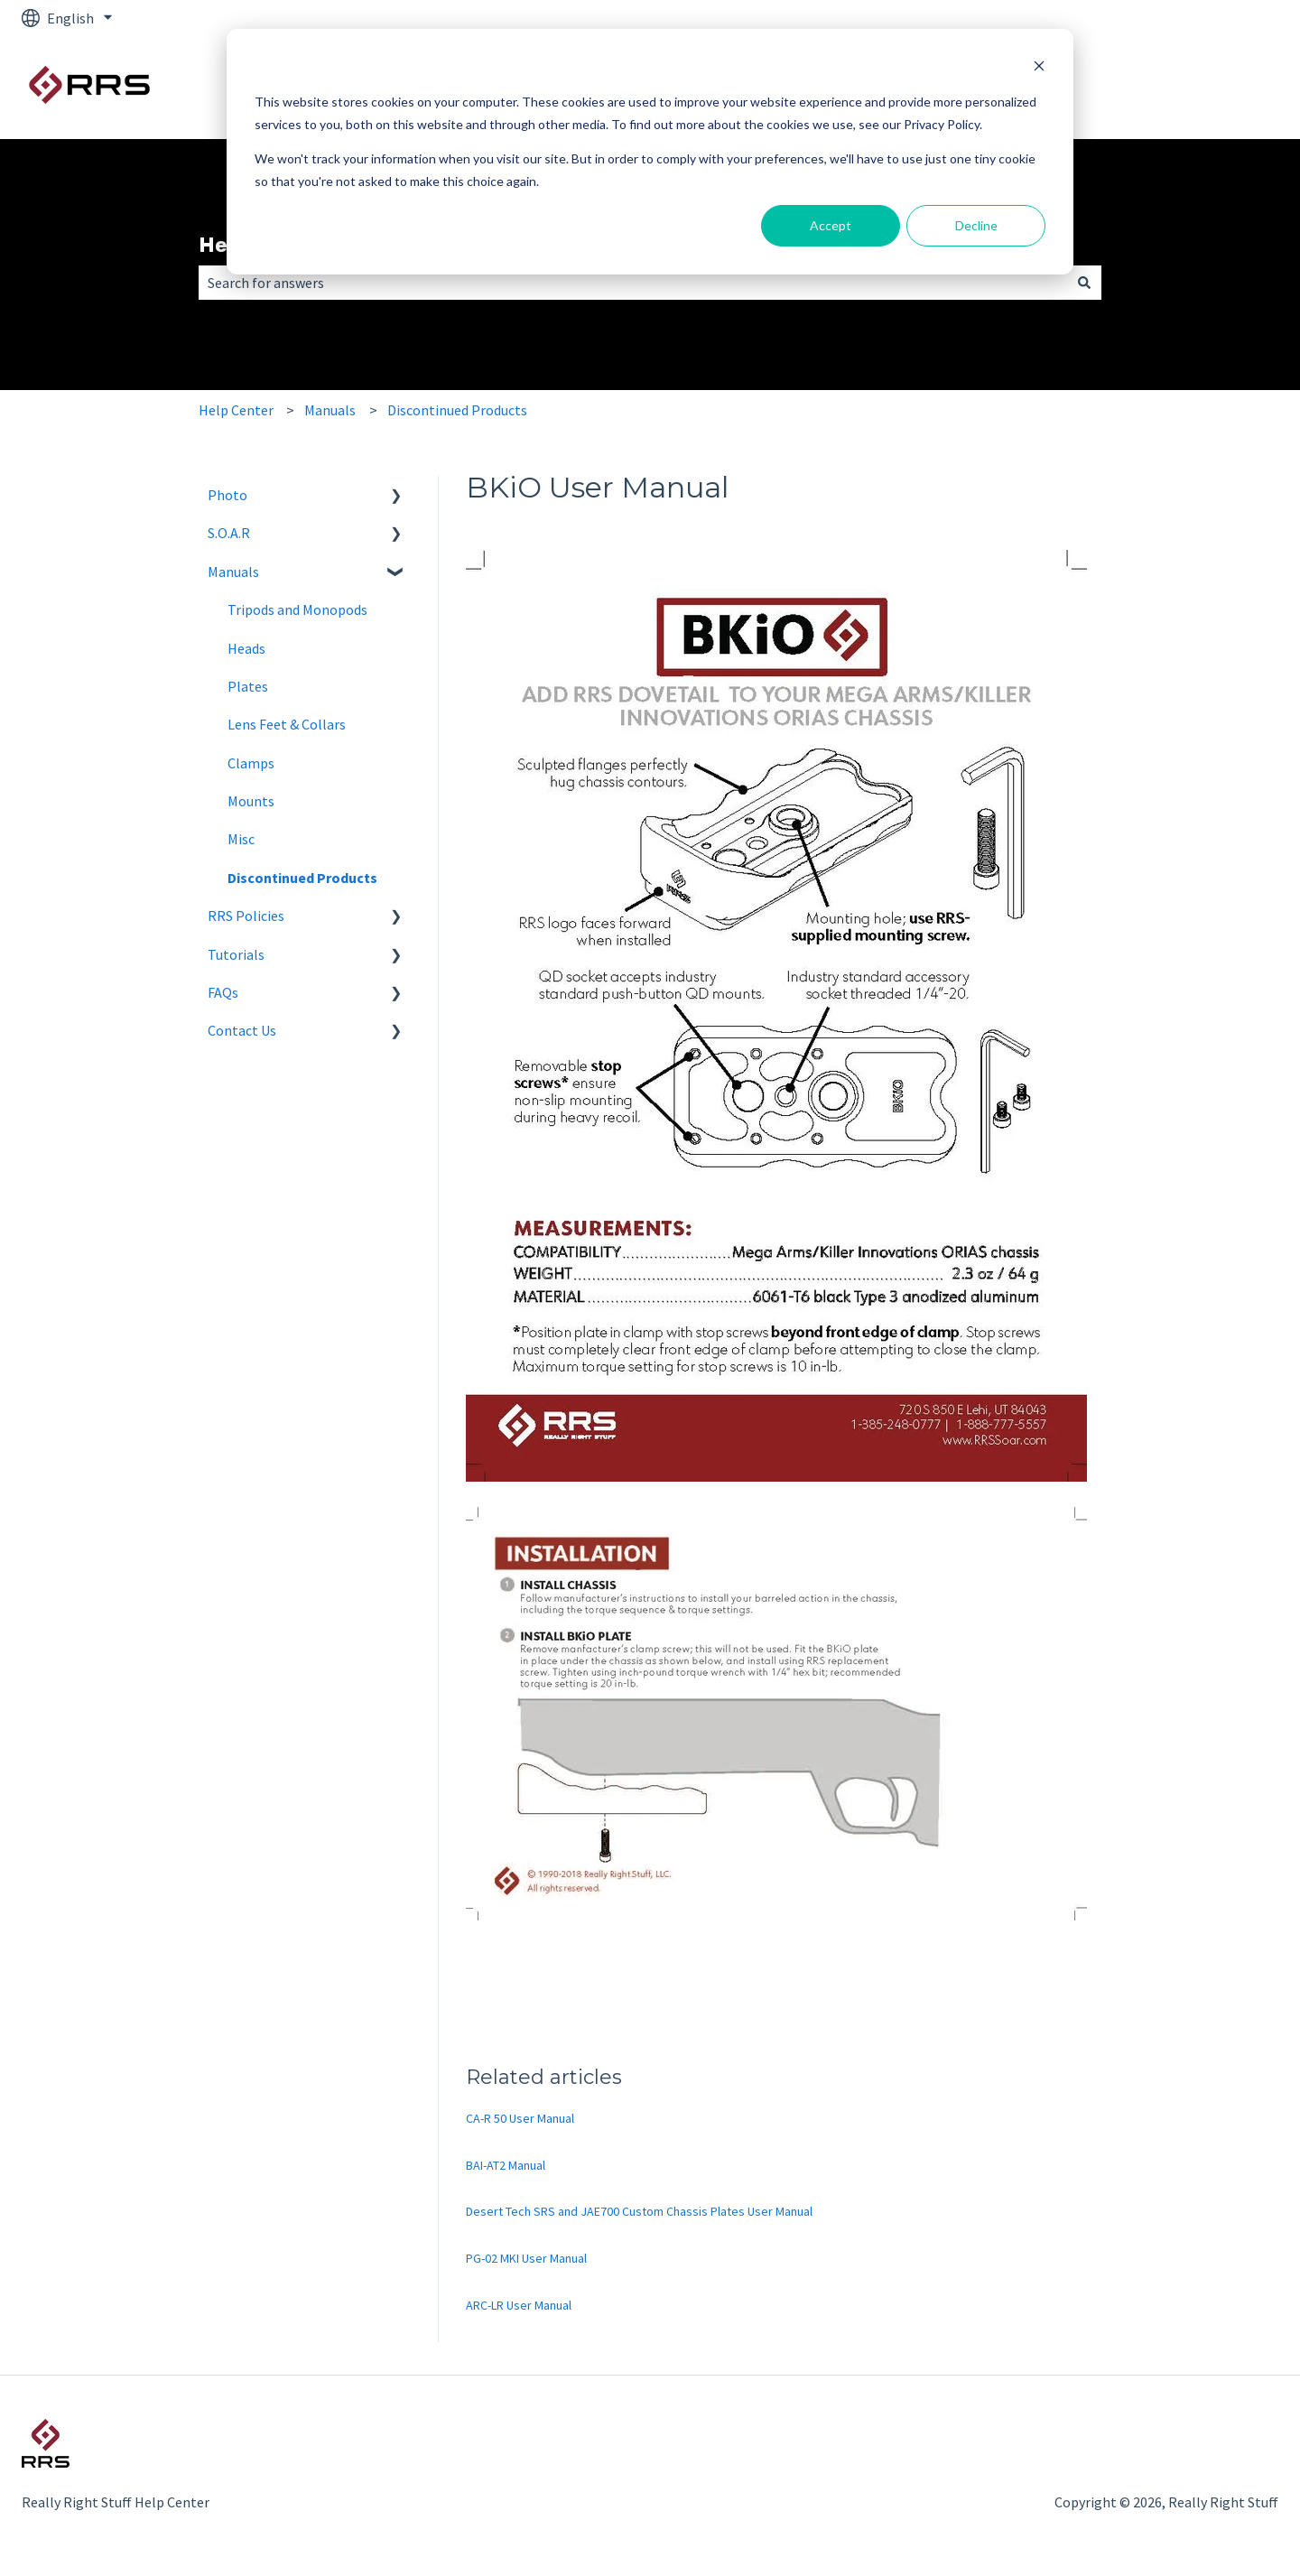 The width and height of the screenshot is (1300, 2576). I want to click on Clamps [menuitem], so click(251, 763).